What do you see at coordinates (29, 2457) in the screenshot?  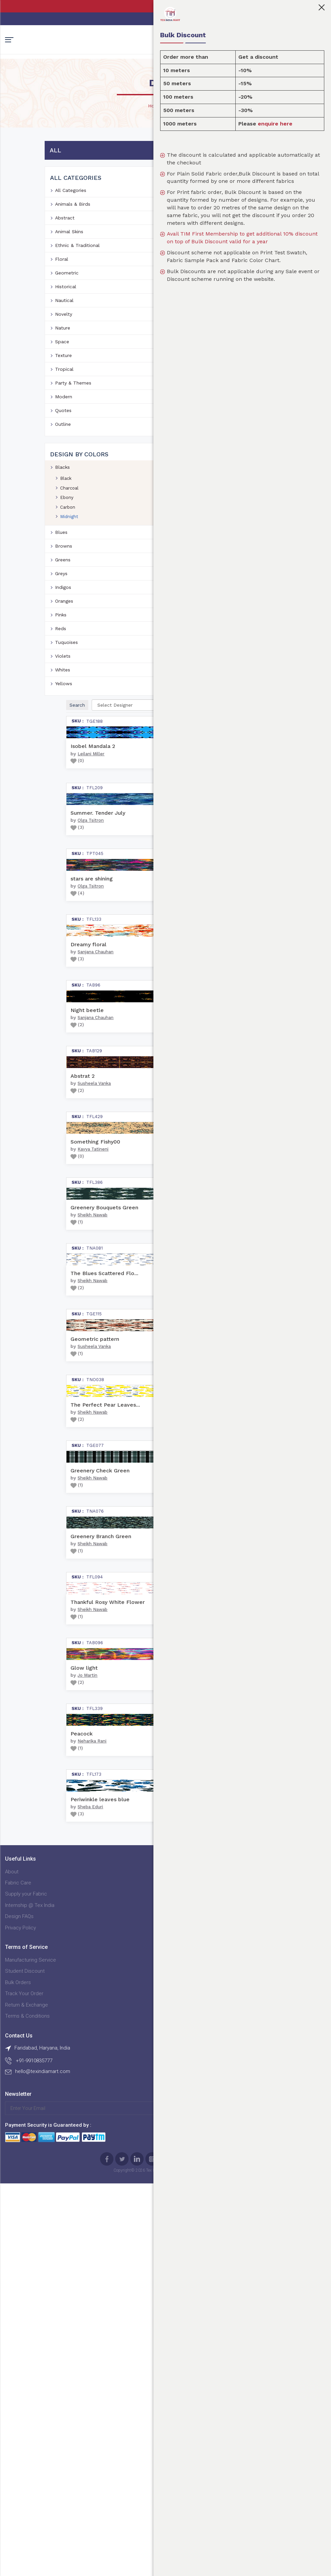 I see `Internship @ Tex India` at bounding box center [29, 2457].